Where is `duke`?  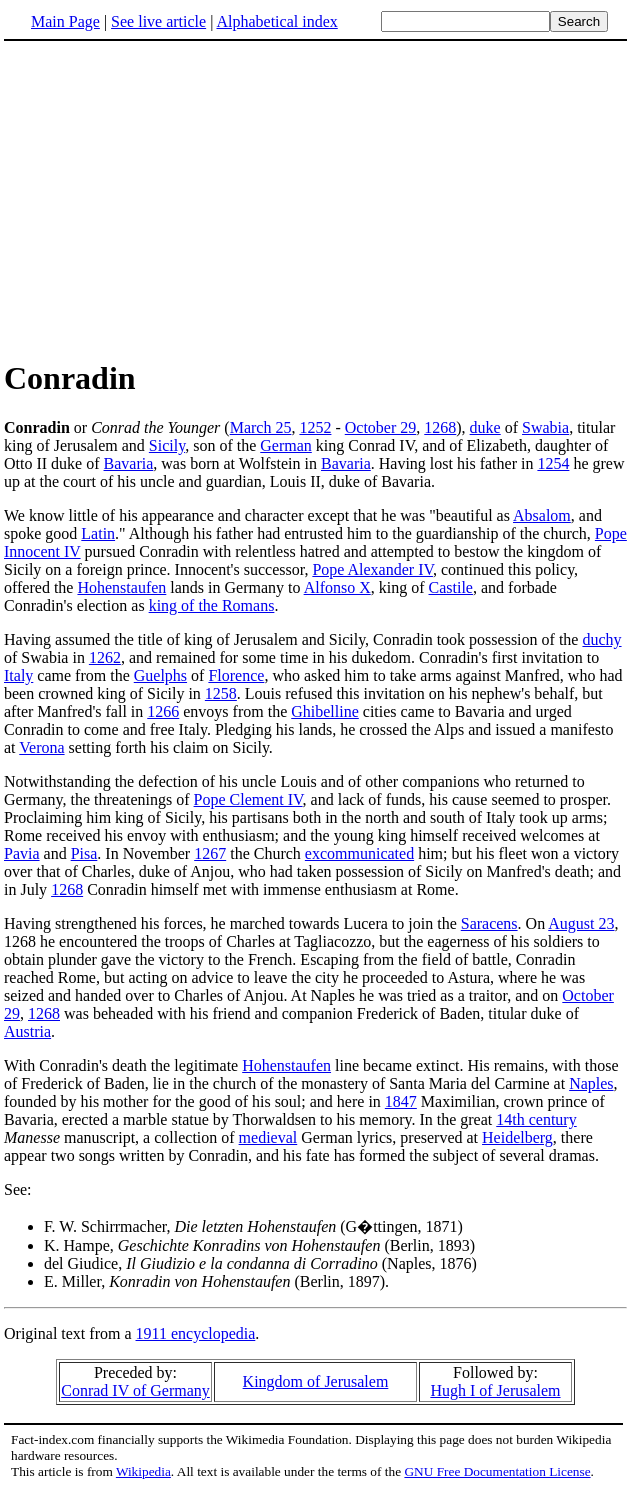 duke is located at coordinates (485, 427).